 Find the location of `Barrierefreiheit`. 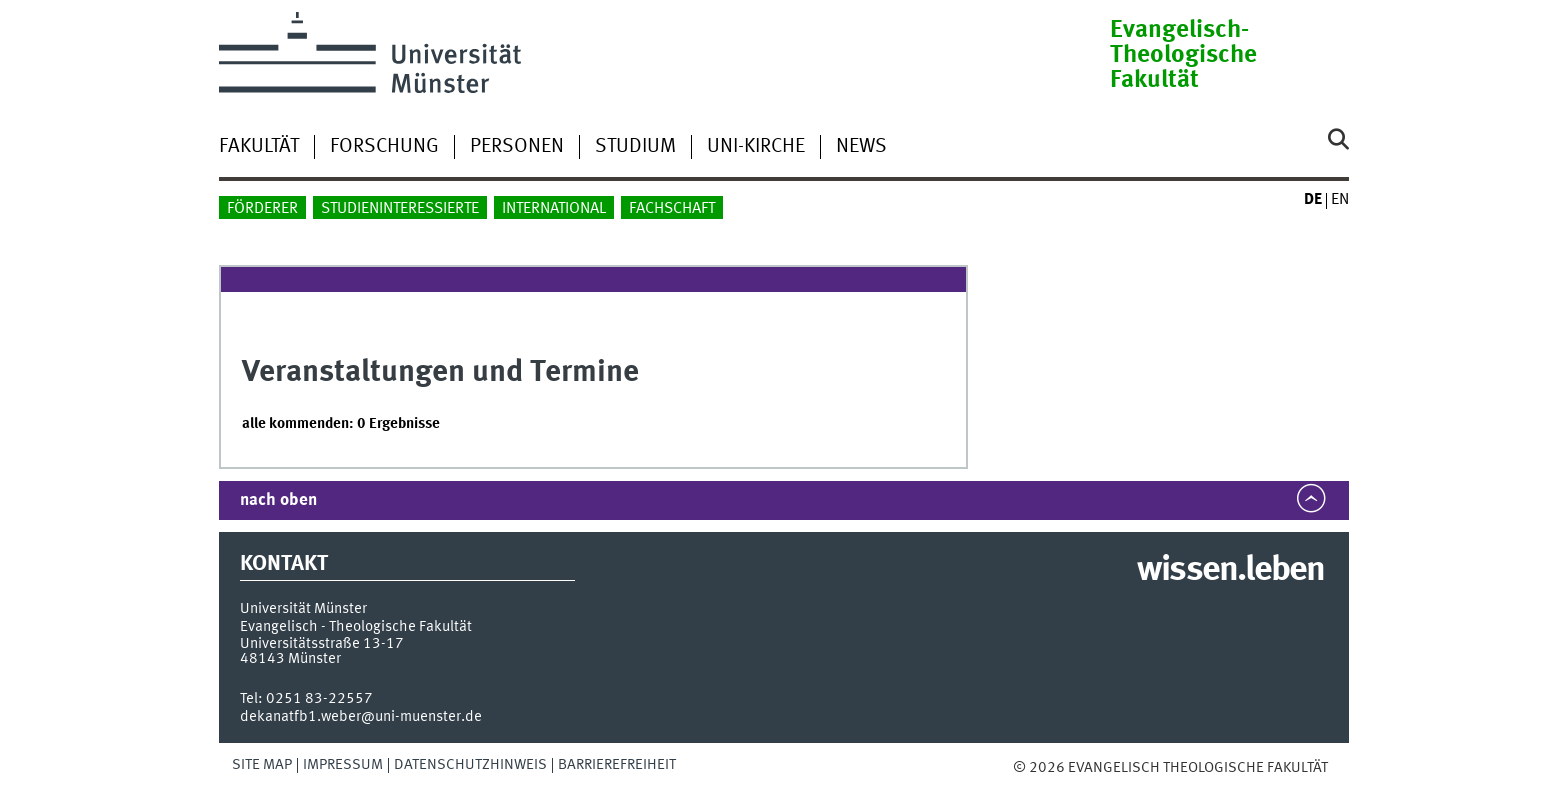

Barrierefreiheit is located at coordinates (617, 765).